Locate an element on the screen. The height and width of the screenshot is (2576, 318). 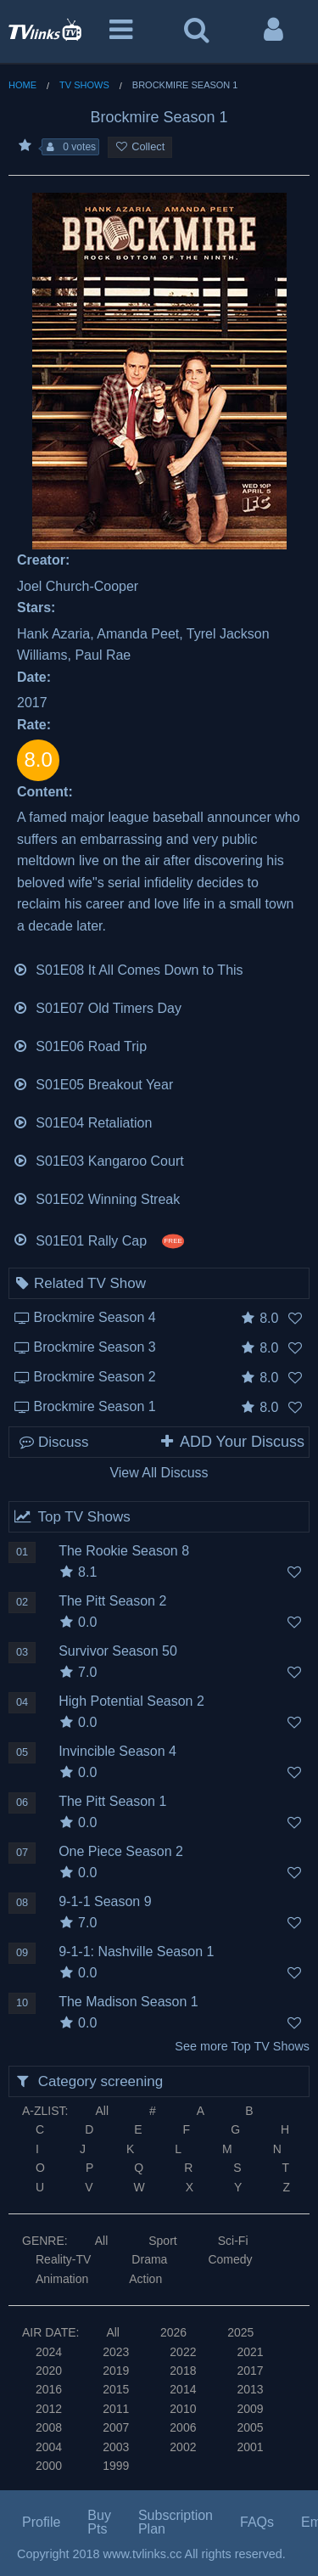
2000 is located at coordinates (49, 2465).